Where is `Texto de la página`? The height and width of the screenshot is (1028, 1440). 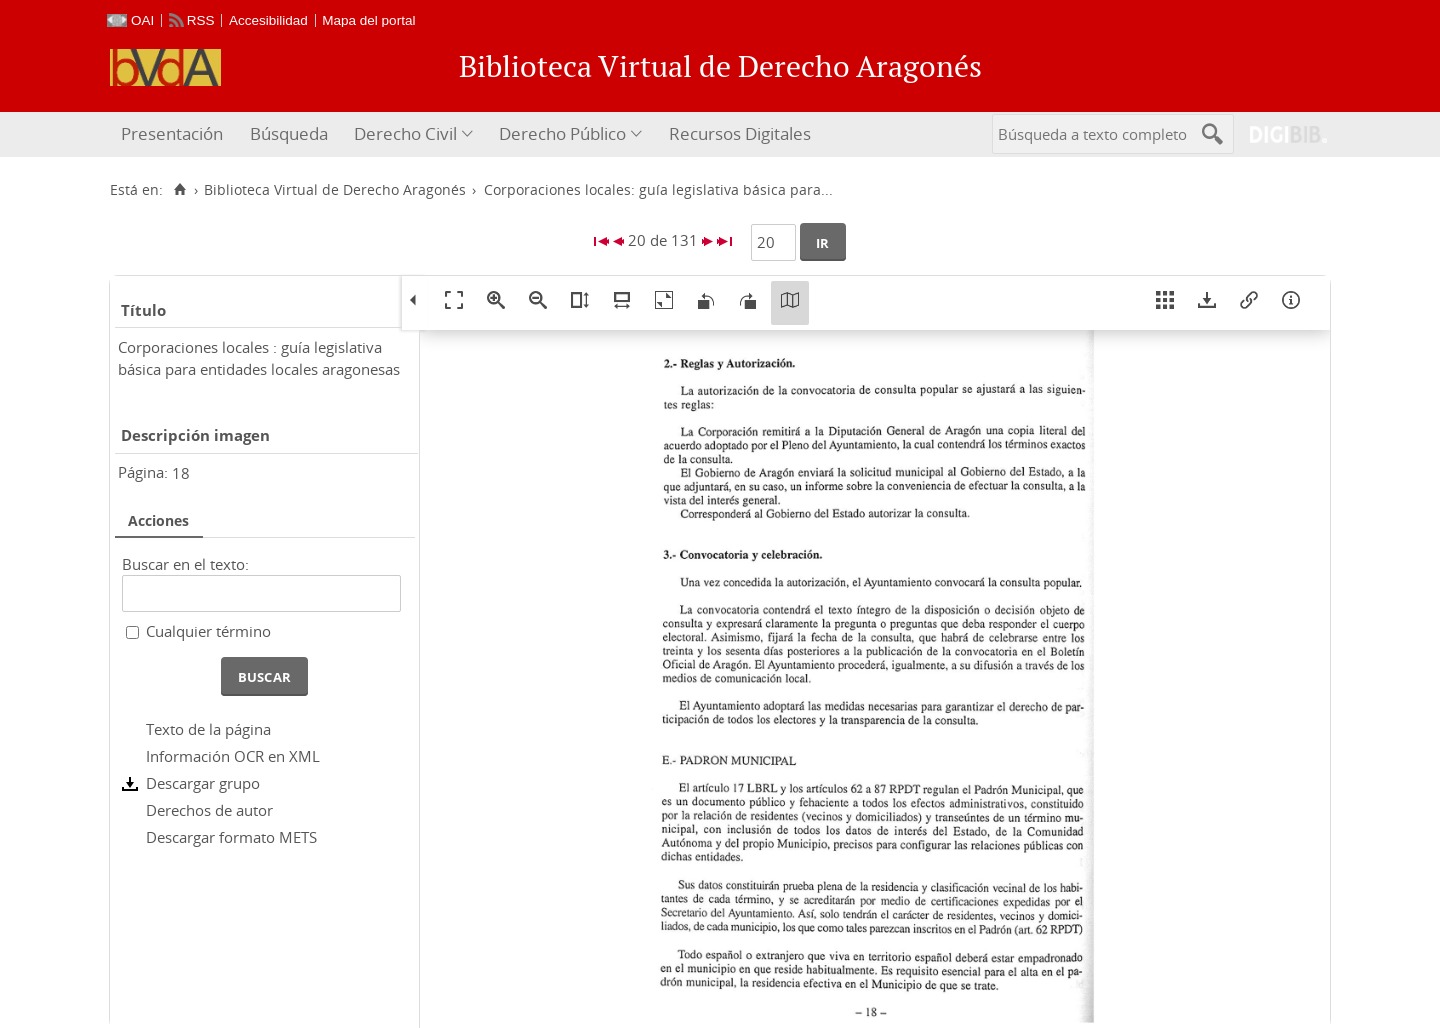 Texto de la página is located at coordinates (208, 729).